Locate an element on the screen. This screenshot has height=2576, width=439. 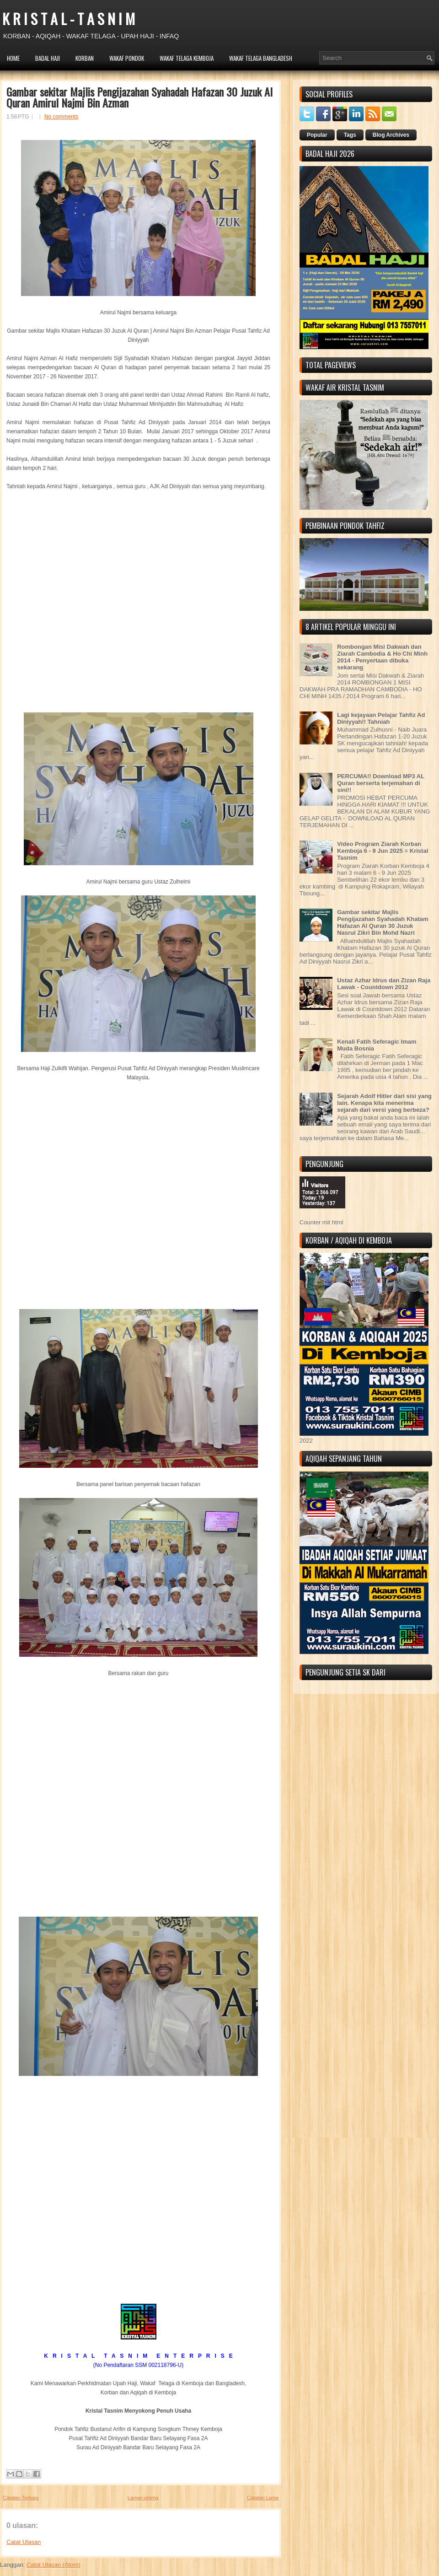
WAKAF TELAGA BANGLADESH is located at coordinates (260, 58).